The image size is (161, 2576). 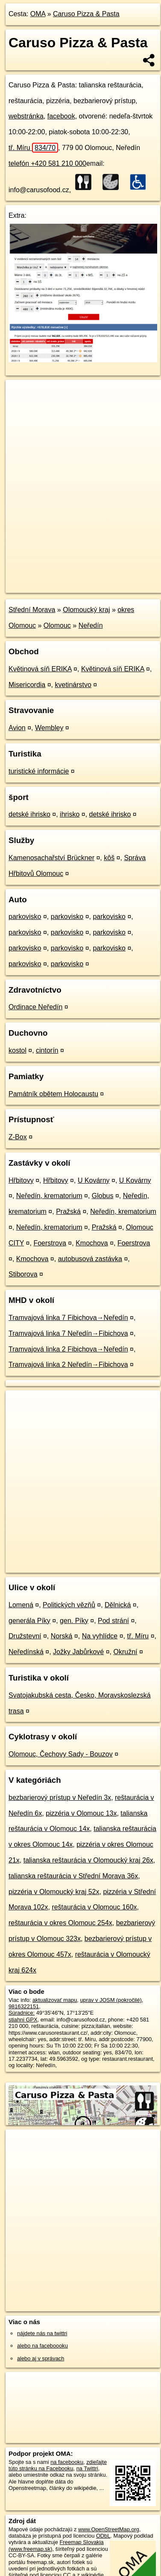 I want to click on ODbL, so click(x=103, y=2536).